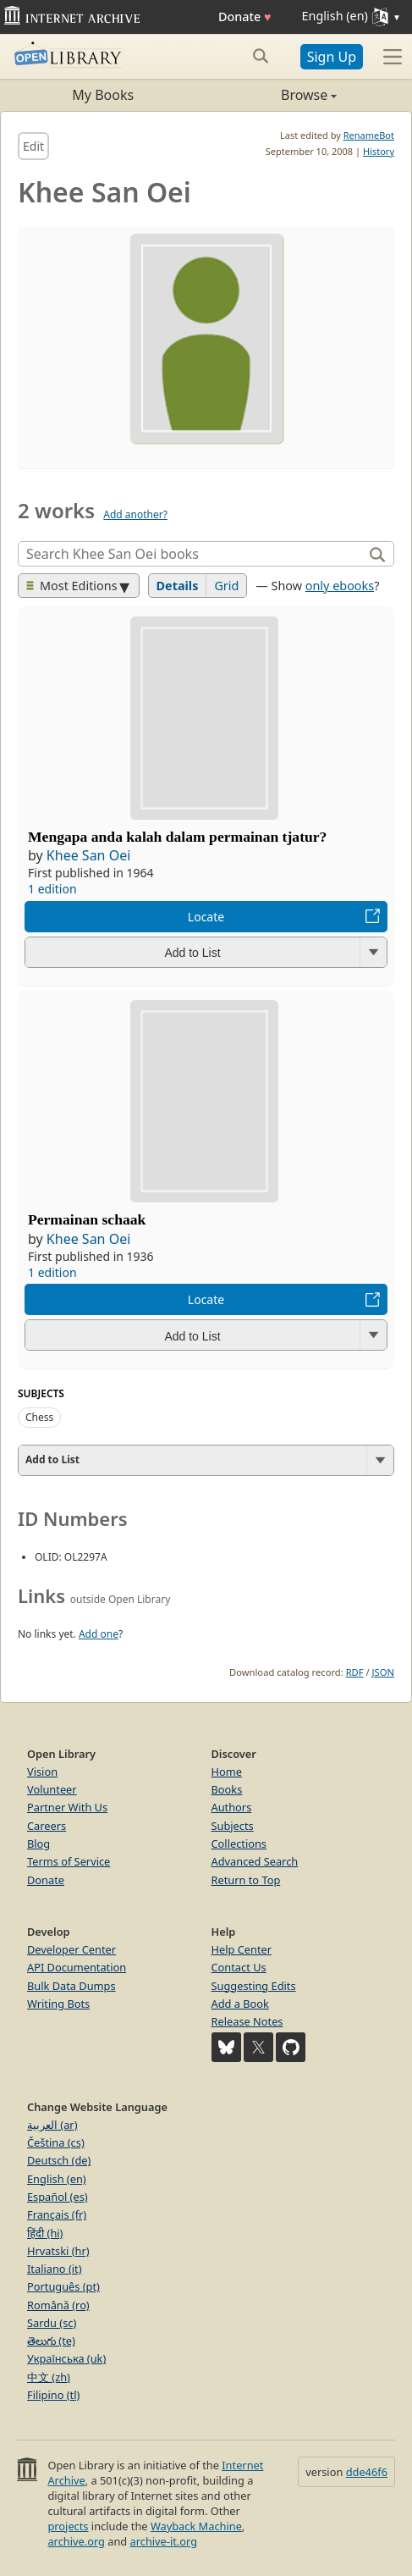 Image resolution: width=412 pixels, height=2576 pixels. What do you see at coordinates (67, 1807) in the screenshot?
I see `Partner With Us` at bounding box center [67, 1807].